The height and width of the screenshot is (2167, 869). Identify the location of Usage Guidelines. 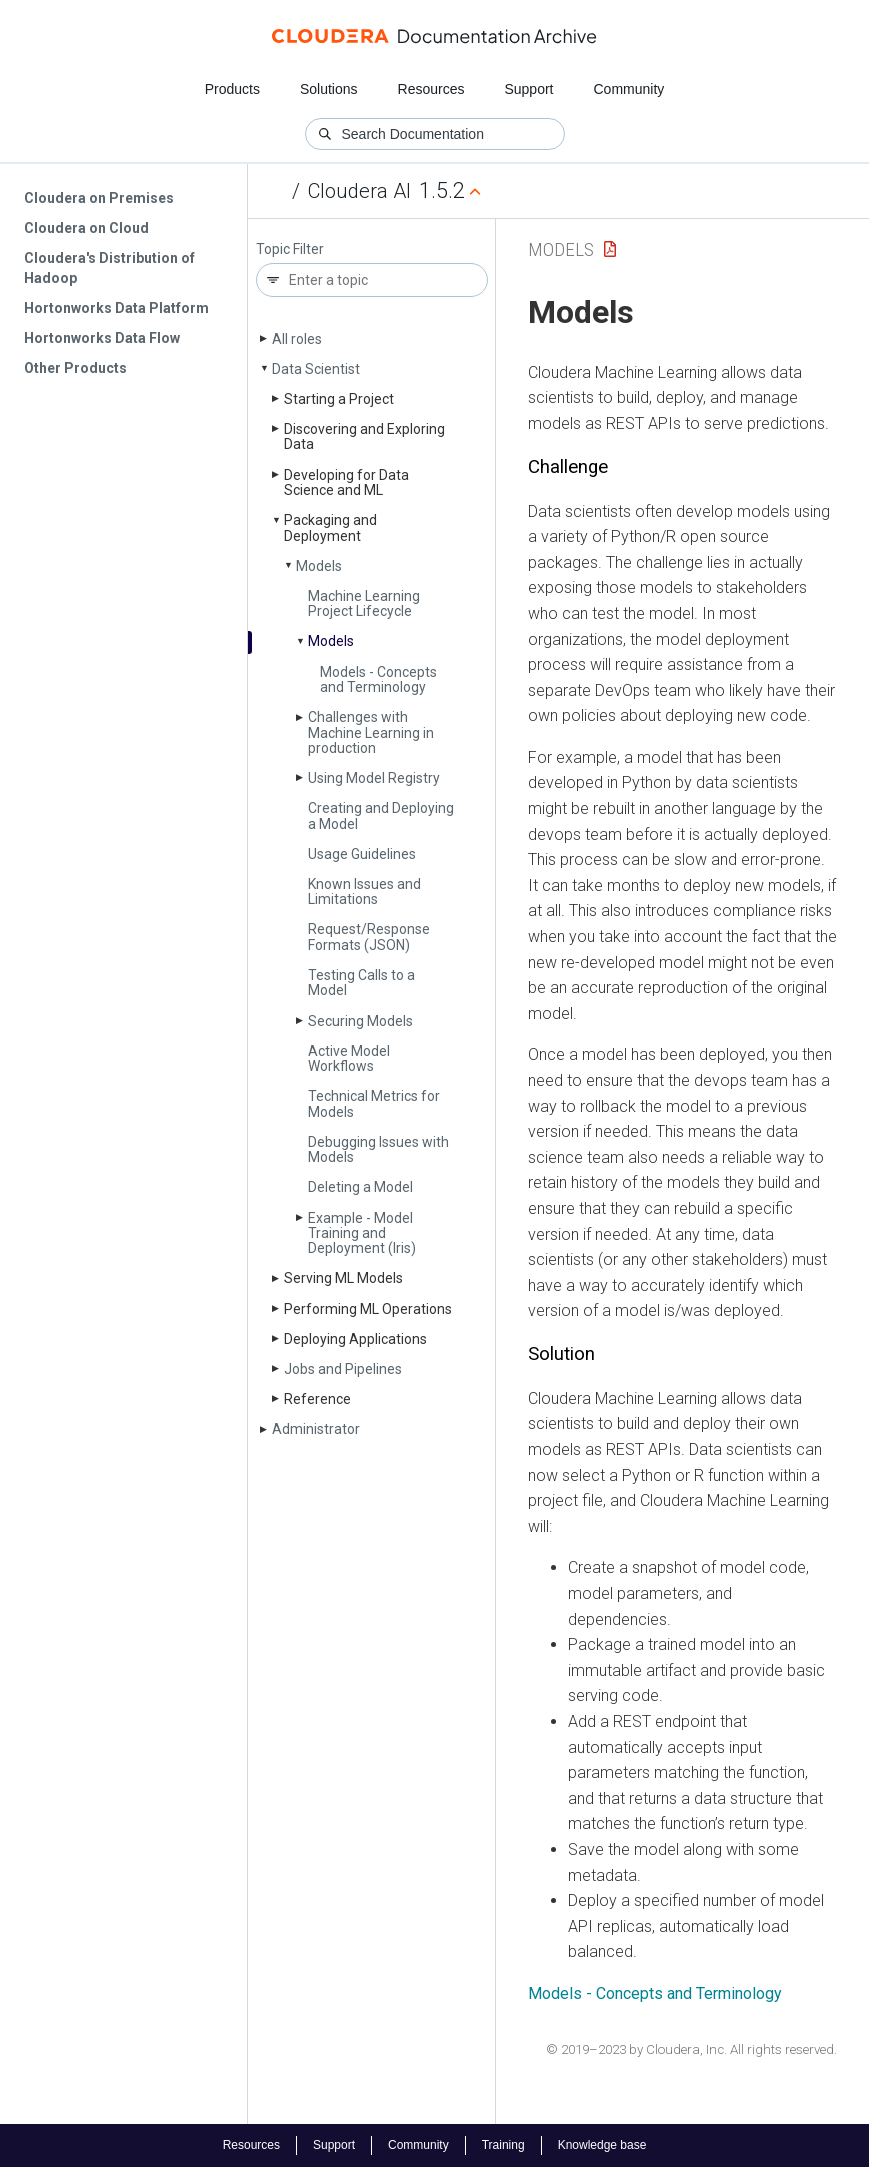
(362, 854).